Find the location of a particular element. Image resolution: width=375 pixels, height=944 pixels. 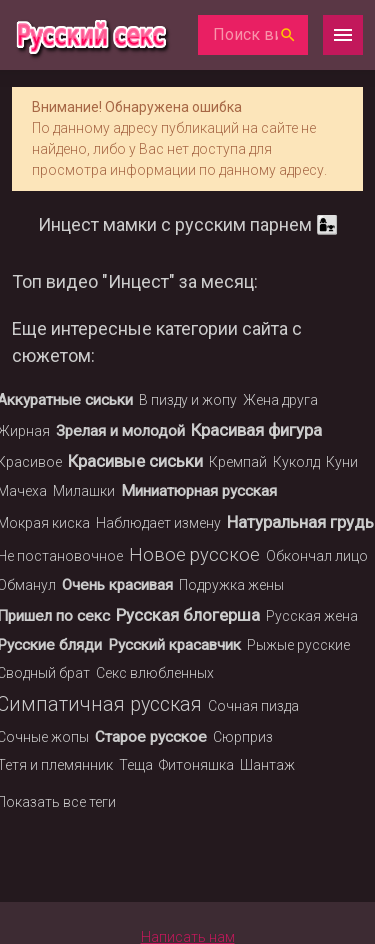

Секс влюбленных is located at coordinates (155, 673).